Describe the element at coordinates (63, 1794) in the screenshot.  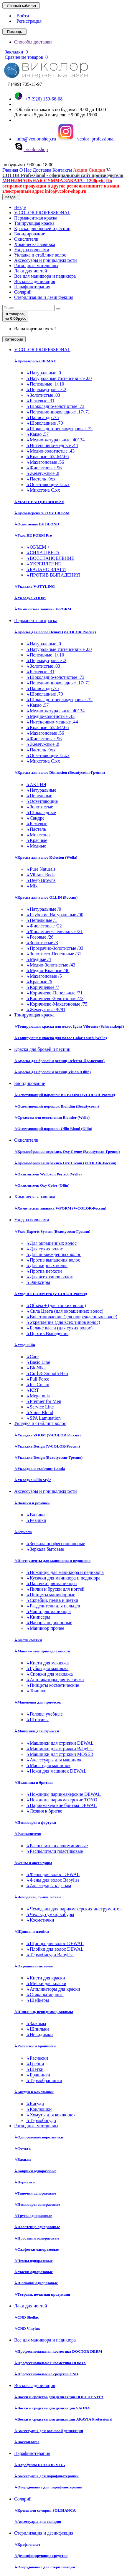
I see `Ножницы парикмахерские DEWAL` at that location.